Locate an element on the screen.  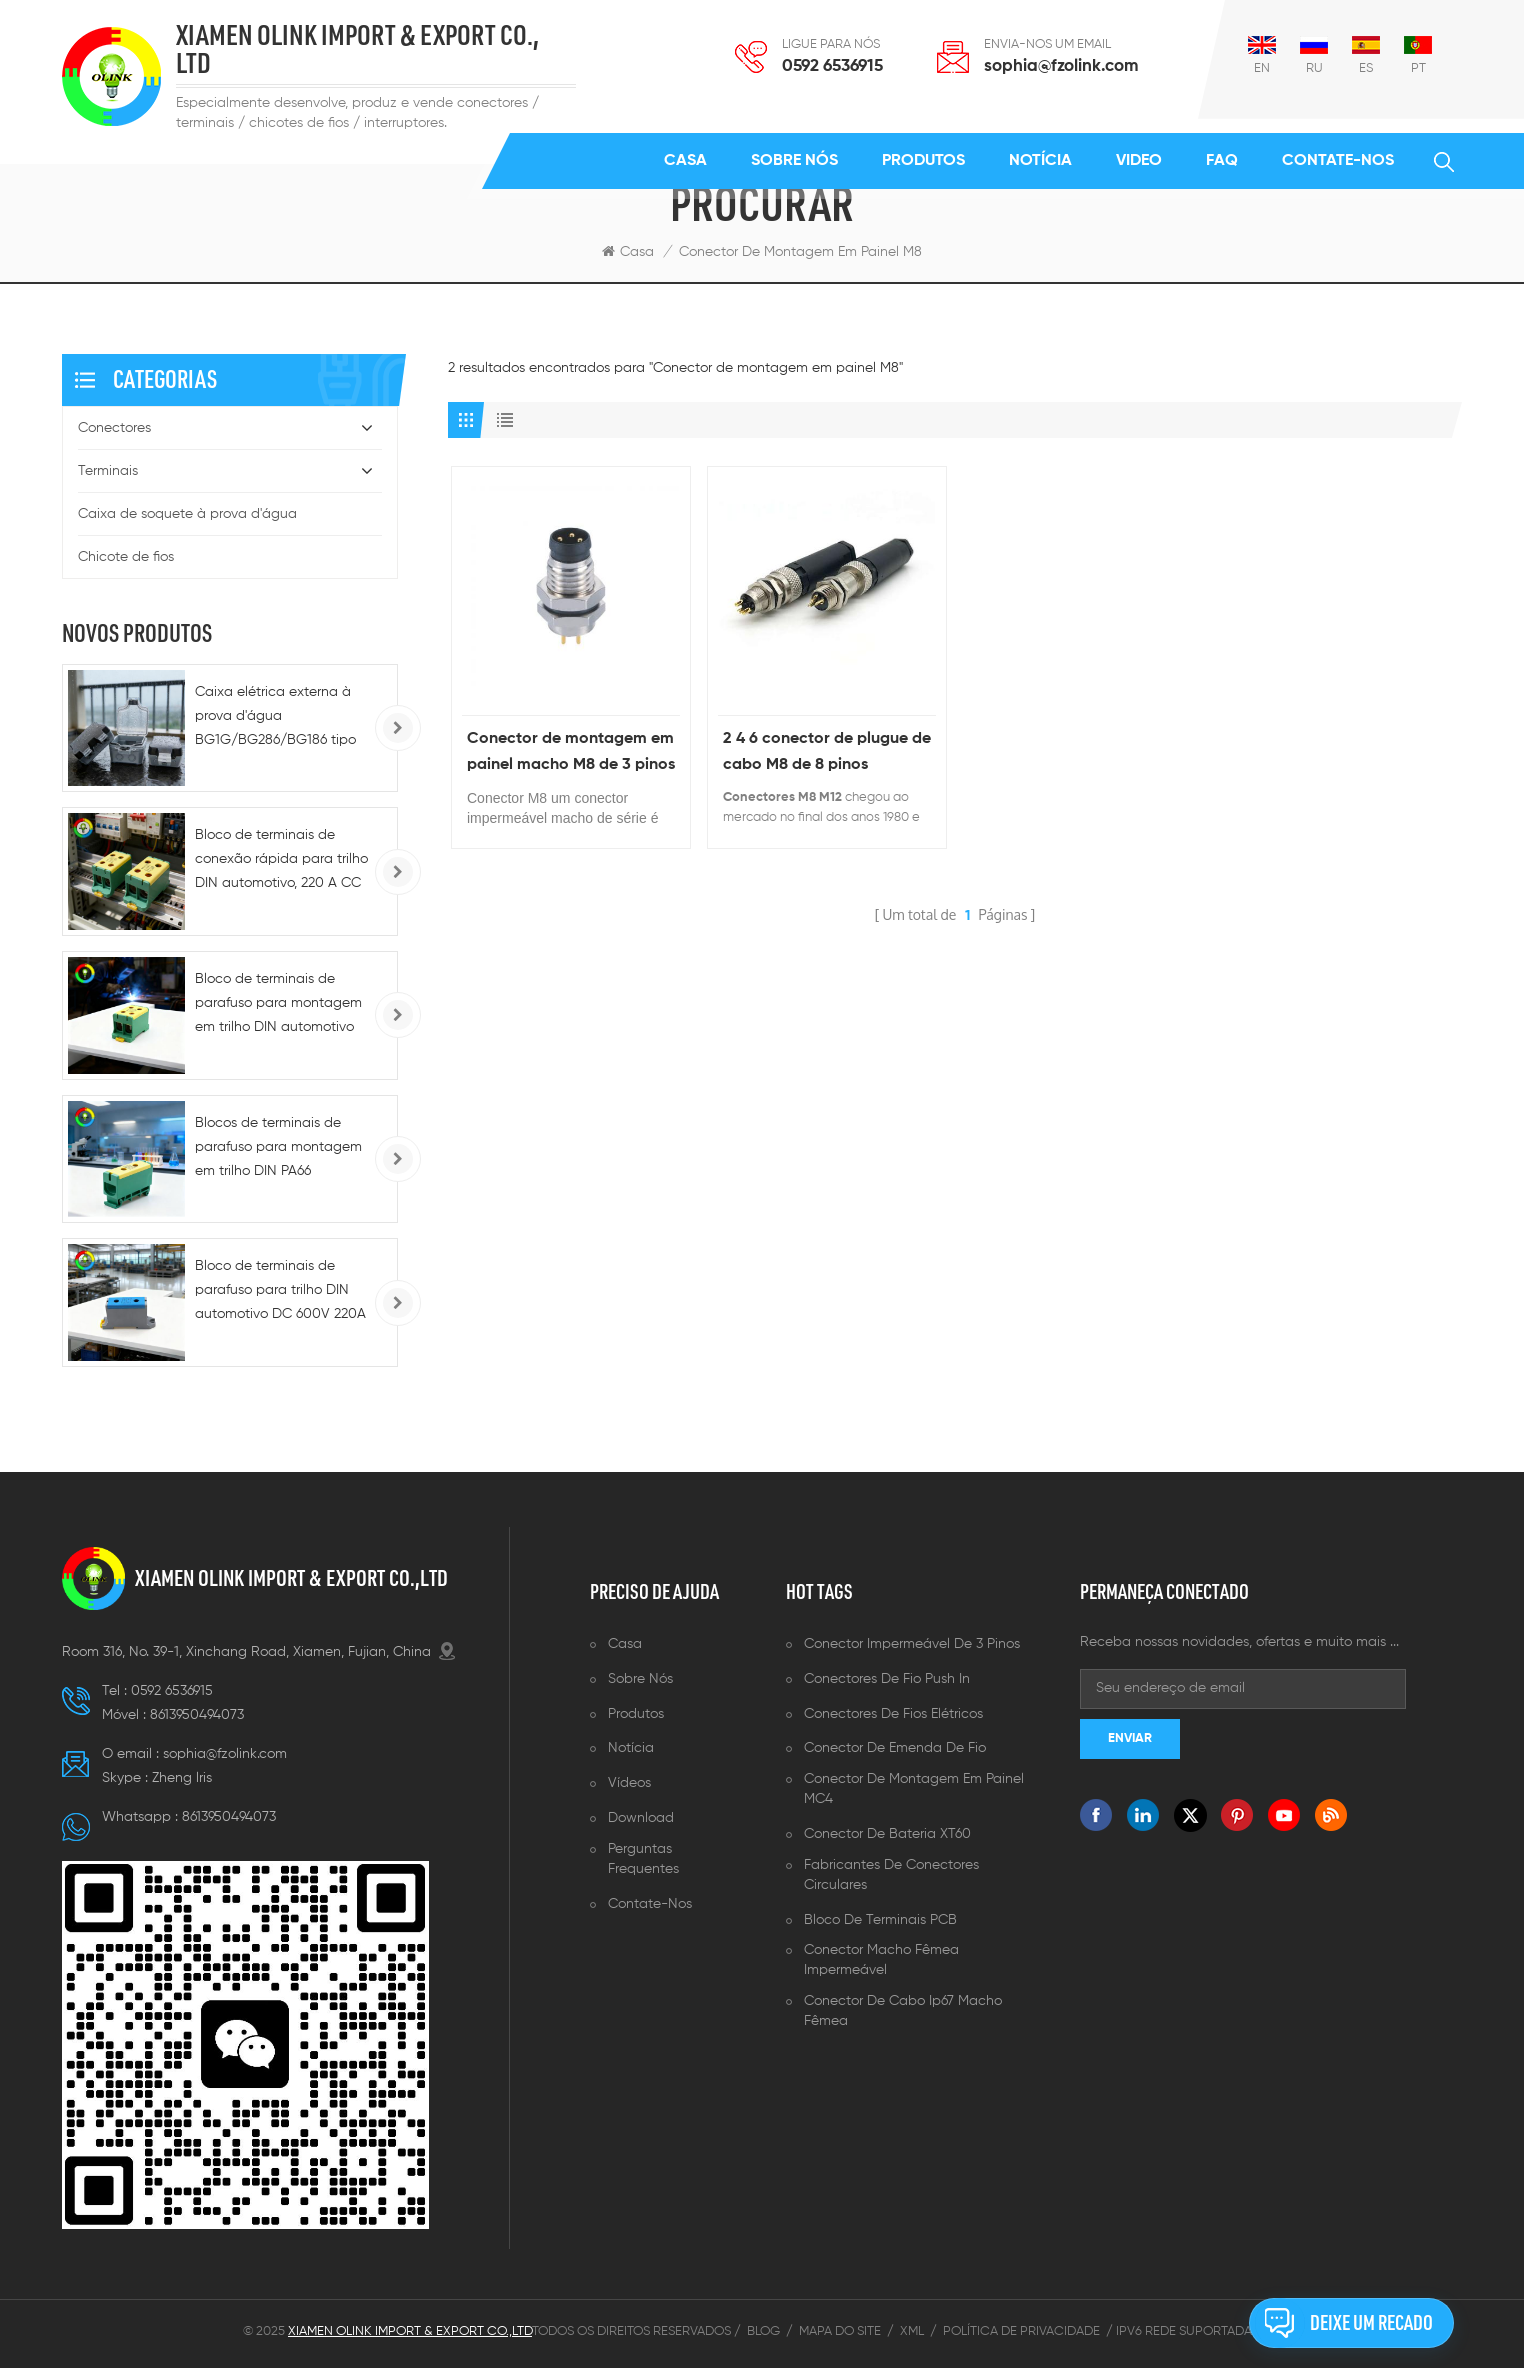
FAQ is located at coordinates (1222, 161).